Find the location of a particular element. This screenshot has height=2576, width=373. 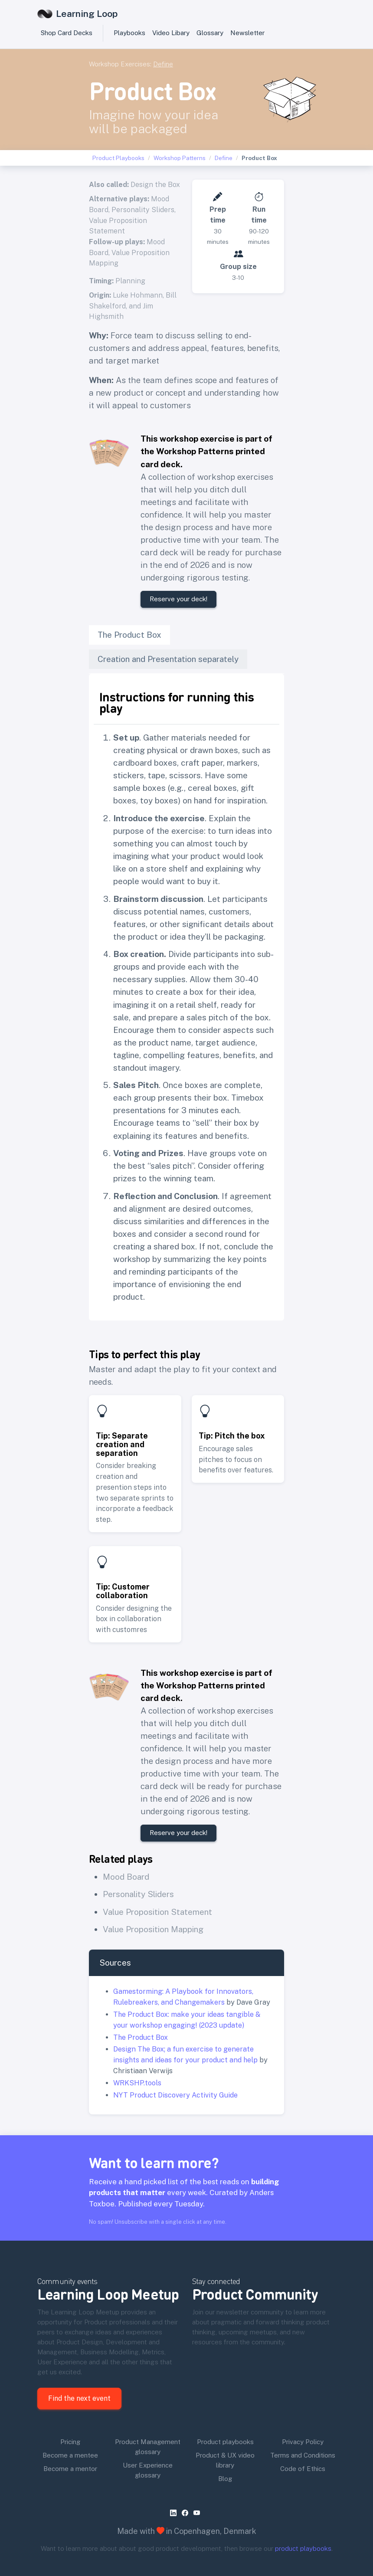

Value Proposition Statement is located at coordinates (157, 1912).